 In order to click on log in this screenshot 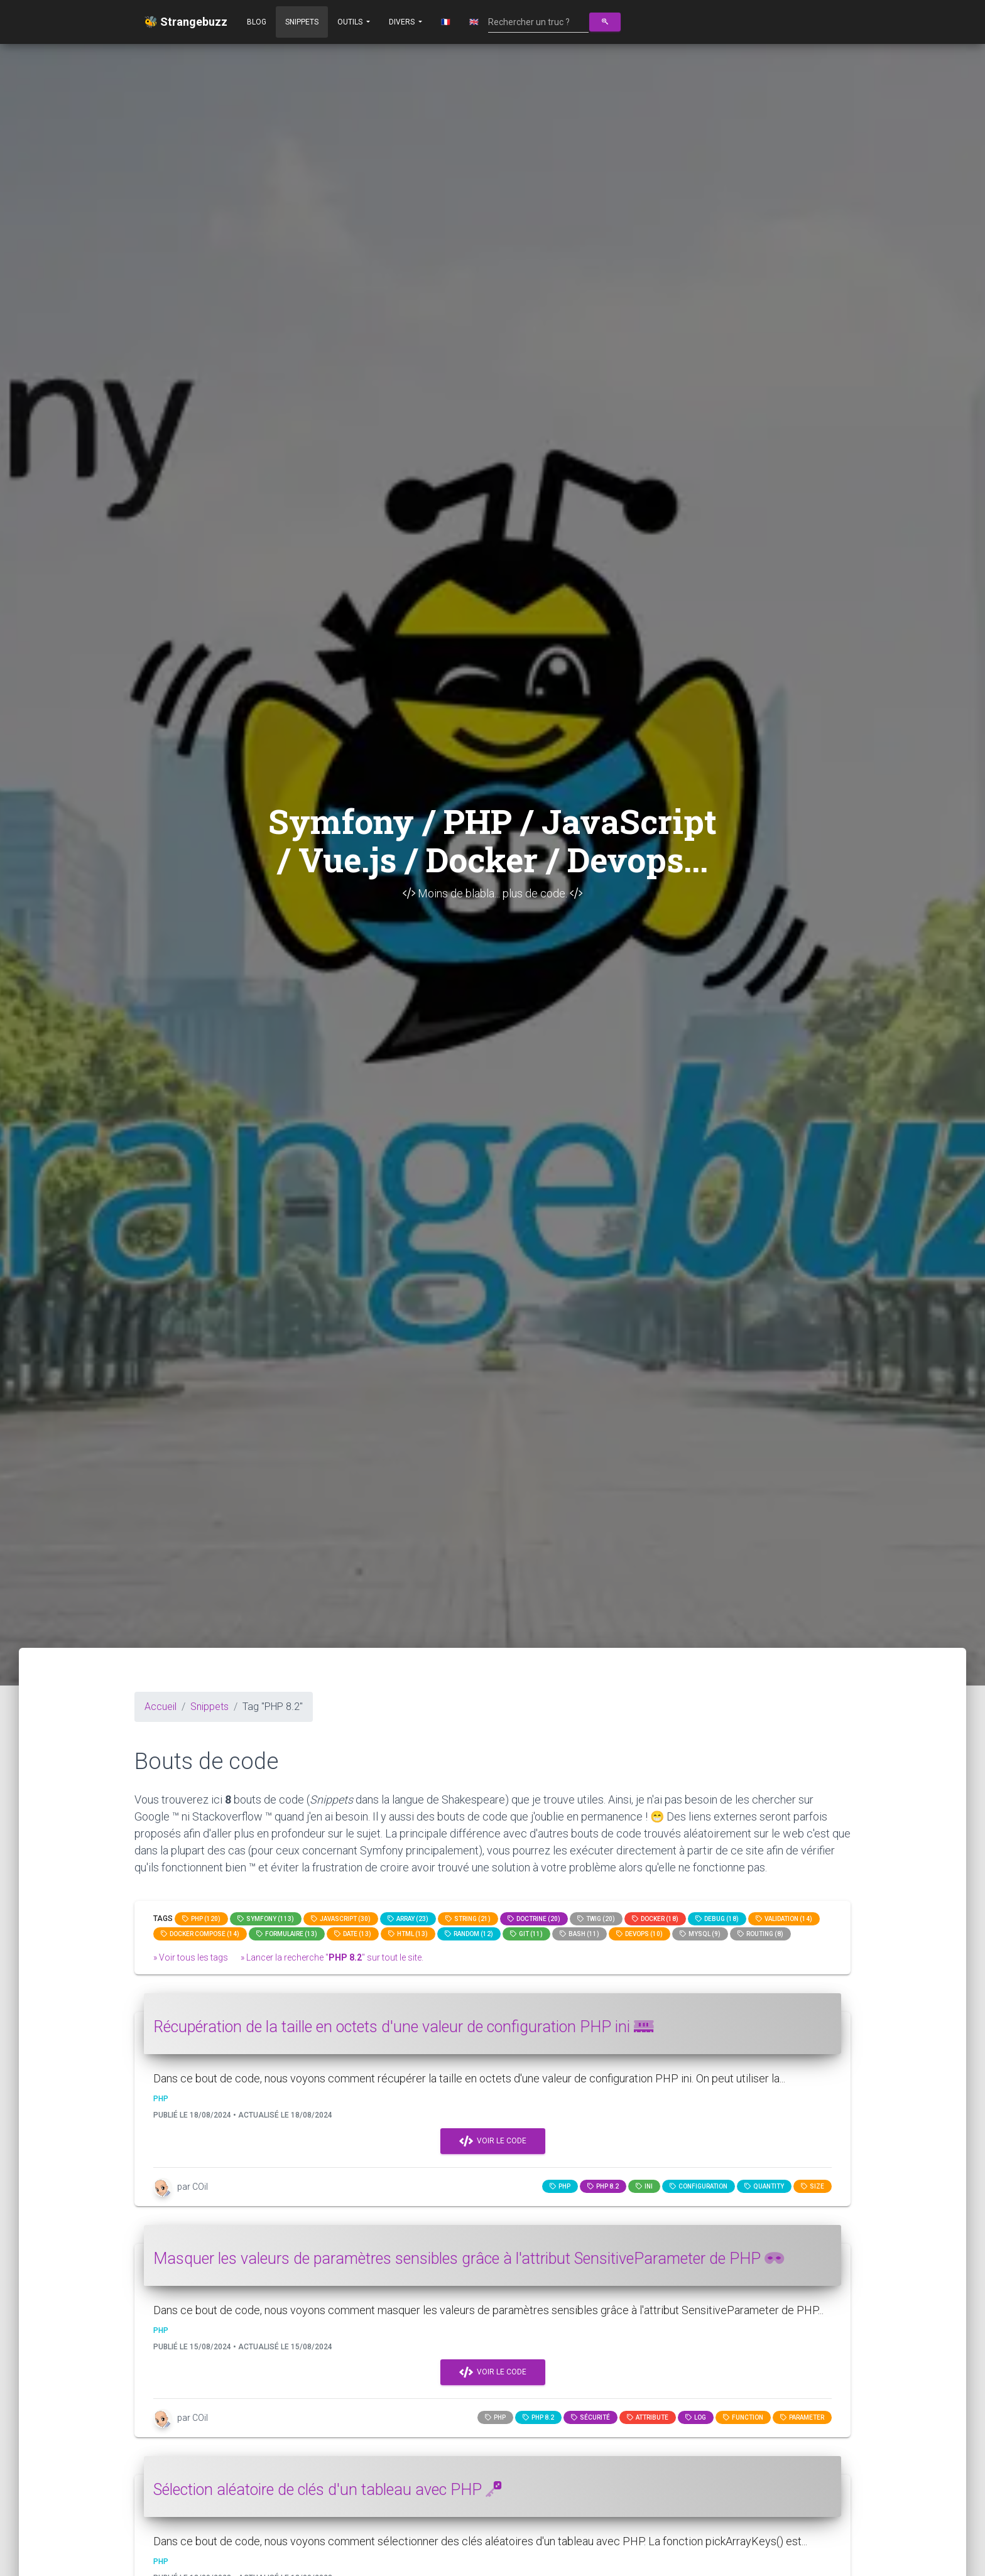, I will do `click(695, 2417)`.